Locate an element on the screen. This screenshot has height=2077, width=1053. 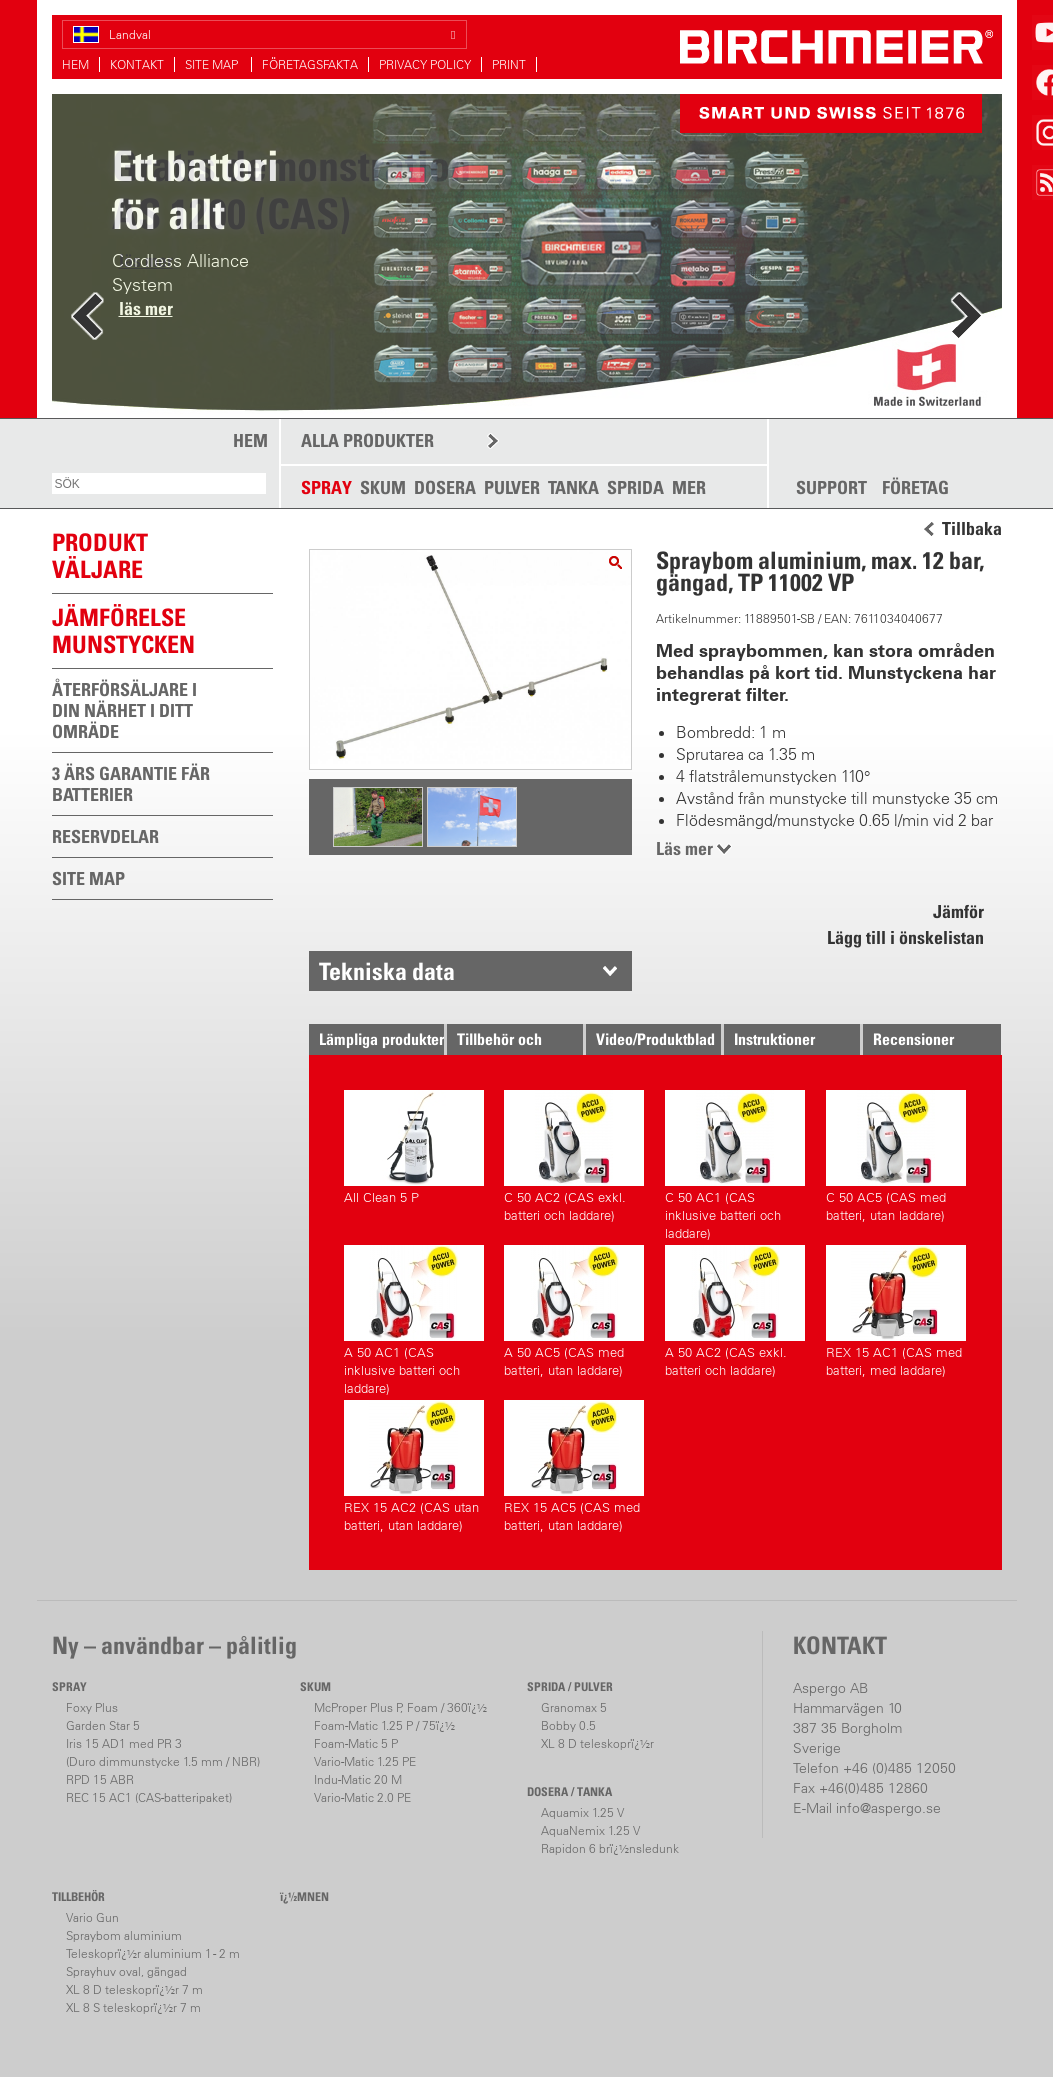
Foam-Matic 1.25 P / 75ï¿½ is located at coordinates (384, 1725).